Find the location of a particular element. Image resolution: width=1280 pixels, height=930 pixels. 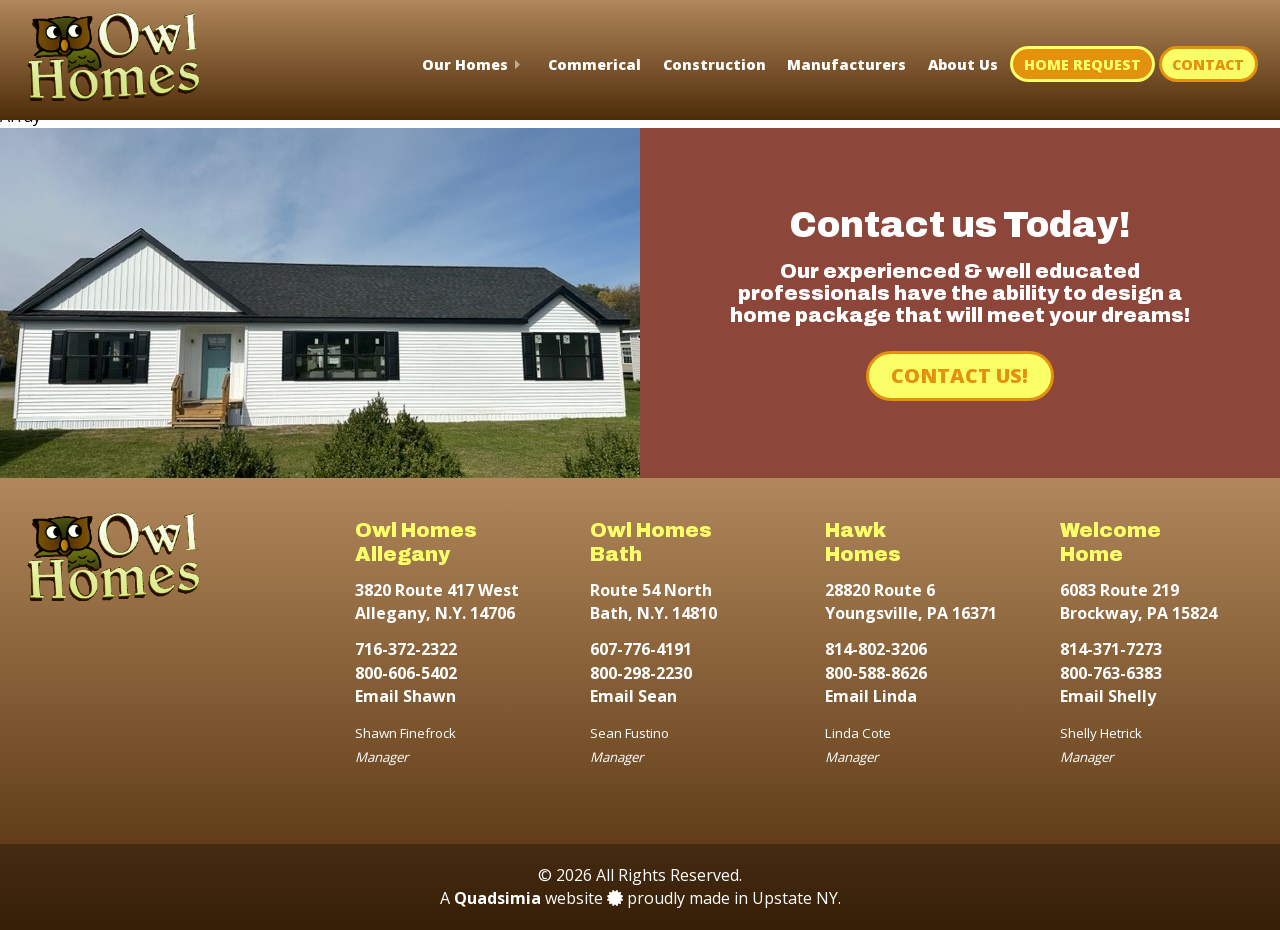

Contact is located at coordinates (1208, 64).